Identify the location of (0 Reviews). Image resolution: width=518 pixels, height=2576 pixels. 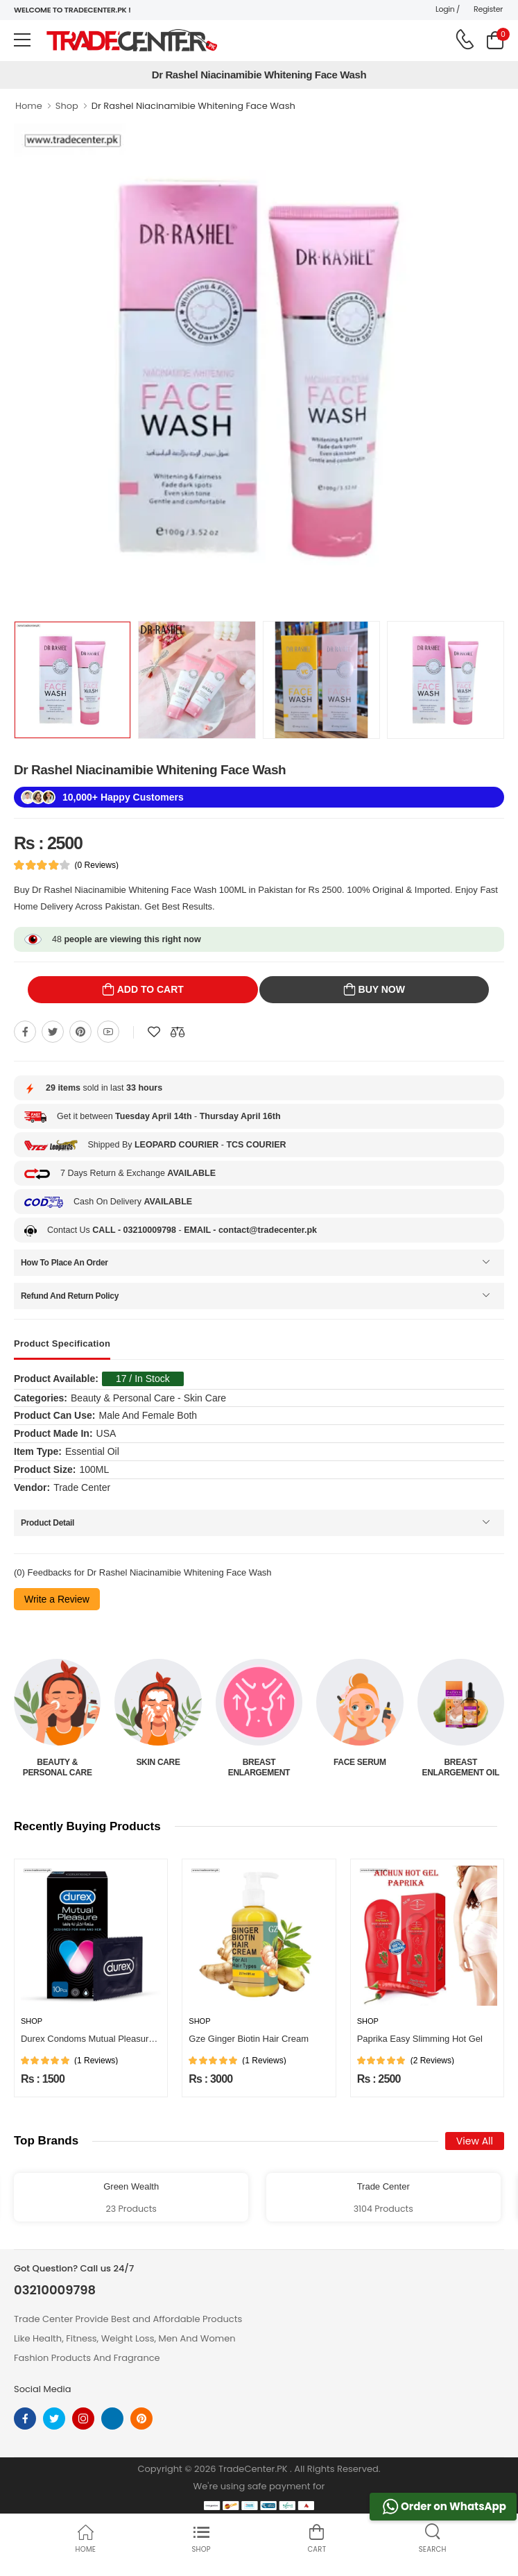
(97, 865).